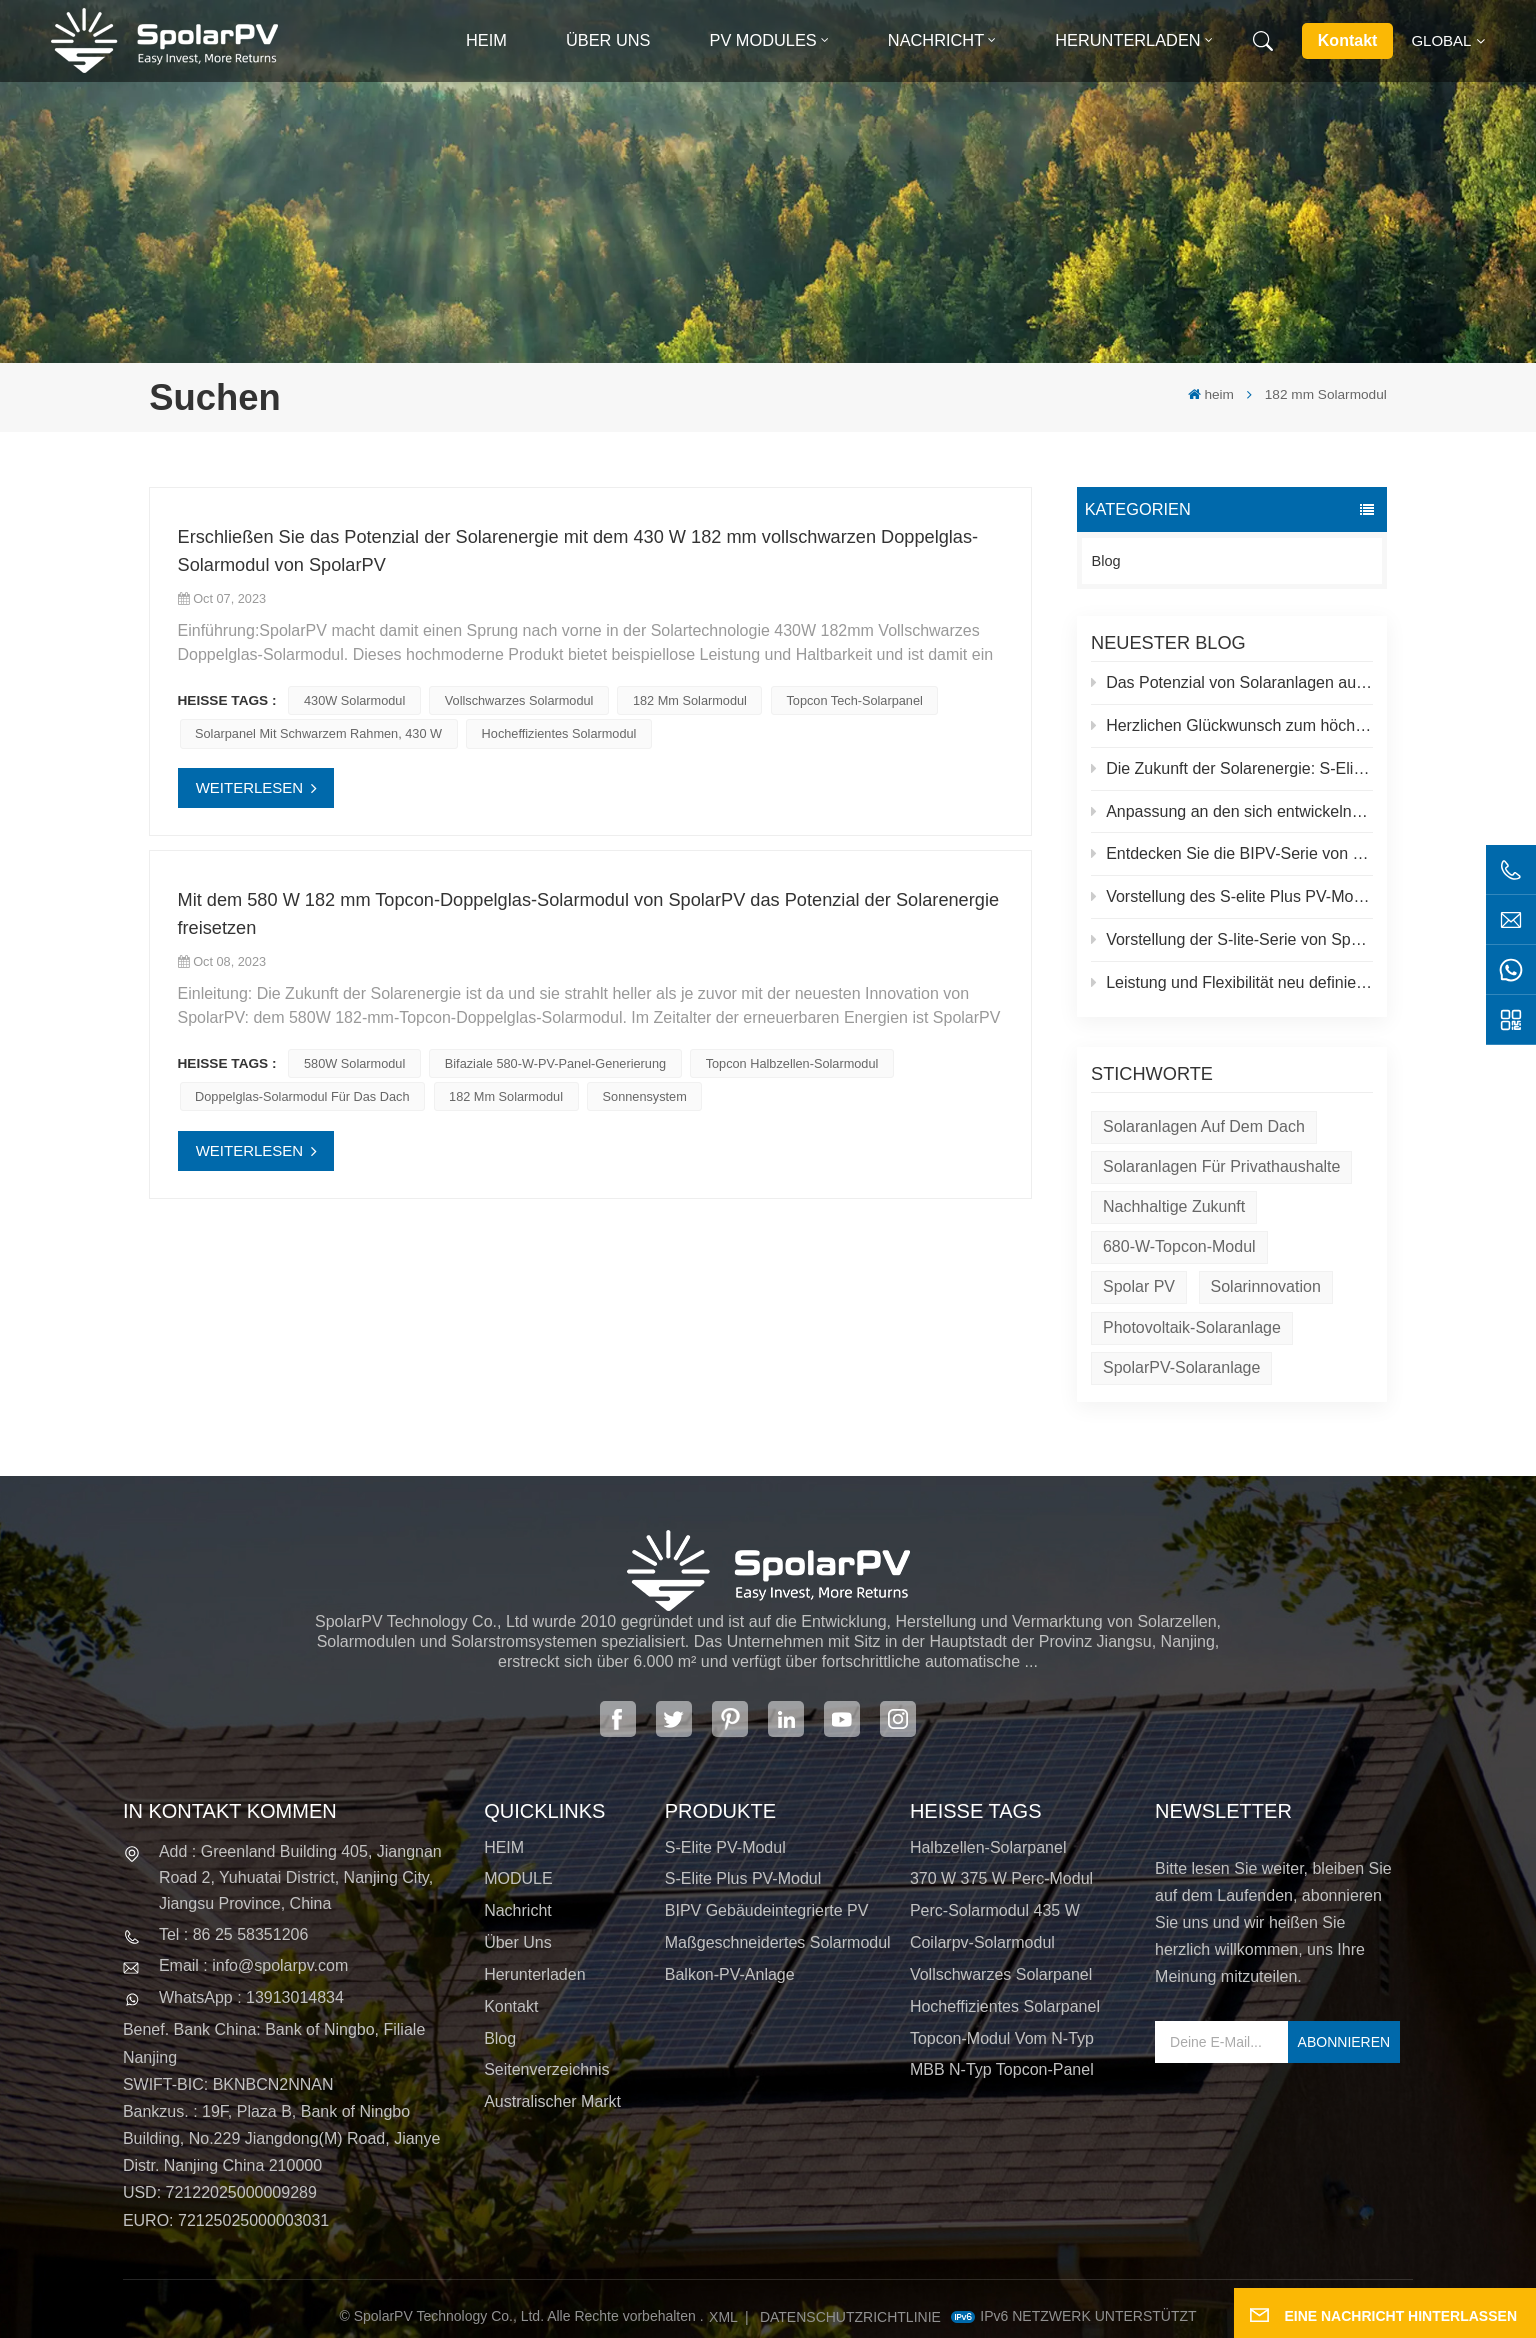 Image resolution: width=1536 pixels, height=2338 pixels. Describe the element at coordinates (302, 1096) in the screenshot. I see `Doppelglas-Solarmodul für das Dach` at that location.